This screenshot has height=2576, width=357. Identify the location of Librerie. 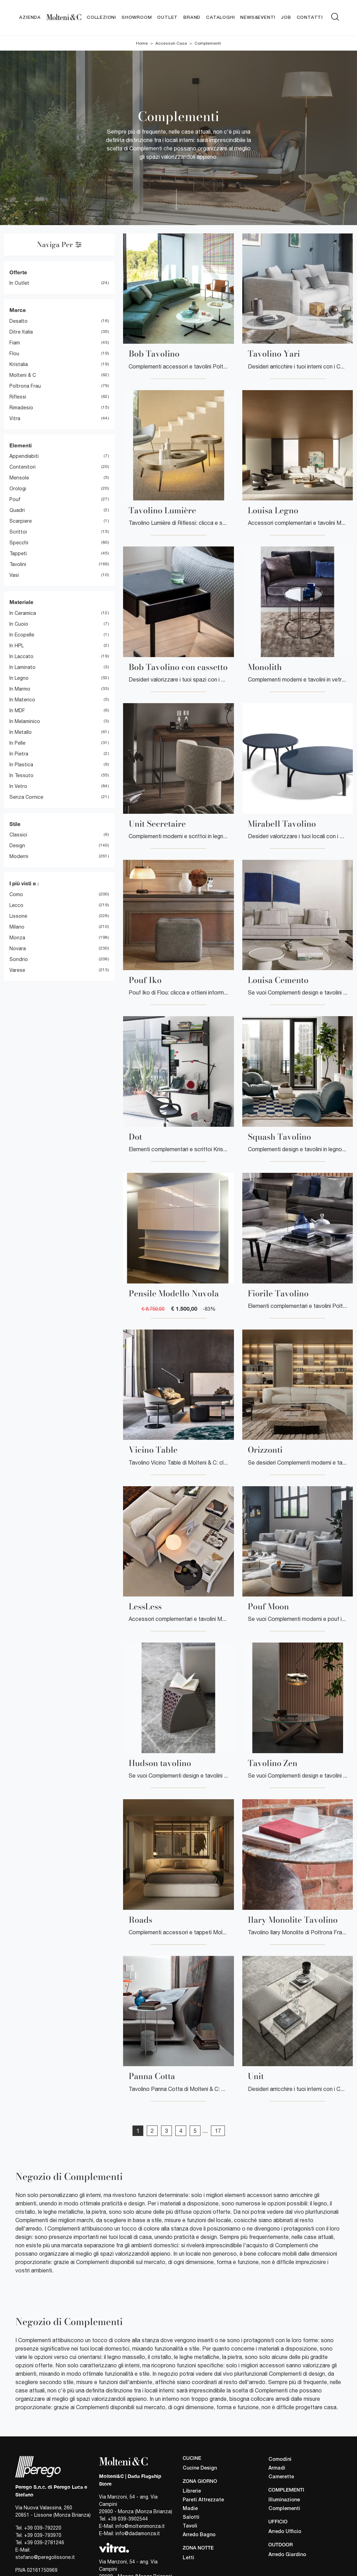
(192, 2491).